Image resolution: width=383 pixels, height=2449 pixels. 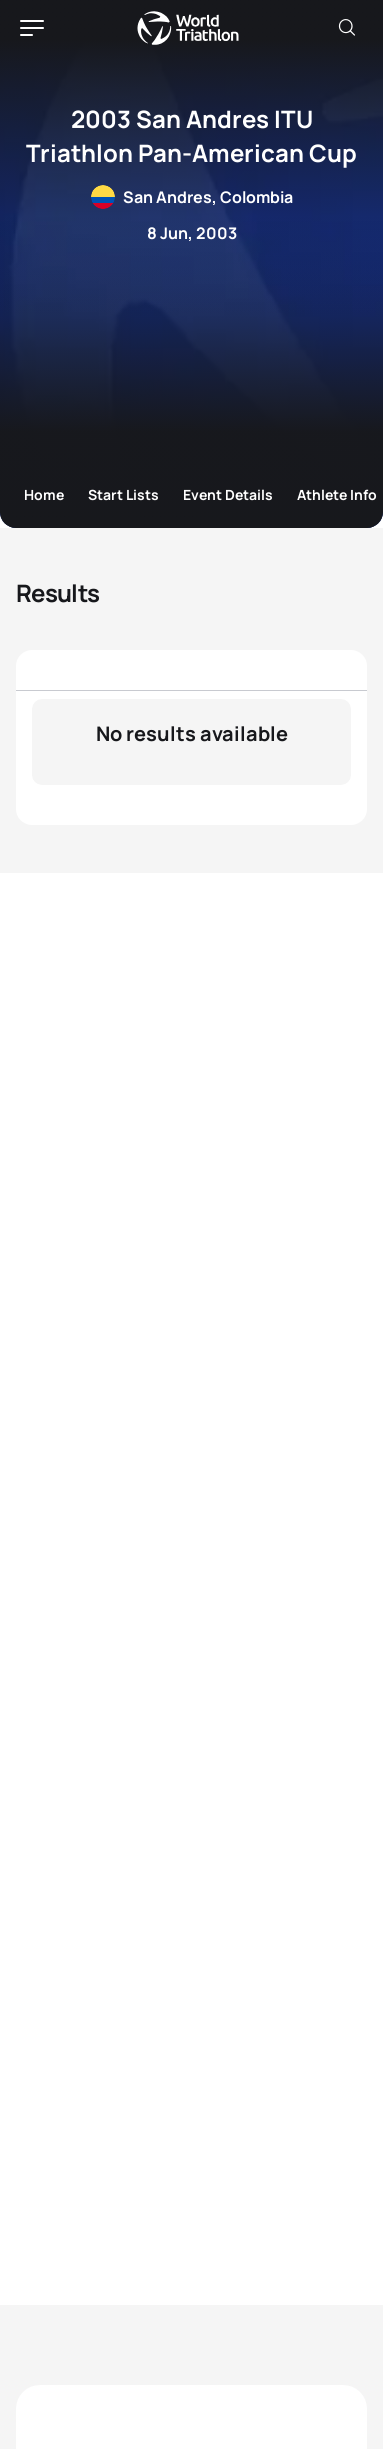 I want to click on World Triathlon, so click(x=188, y=28).